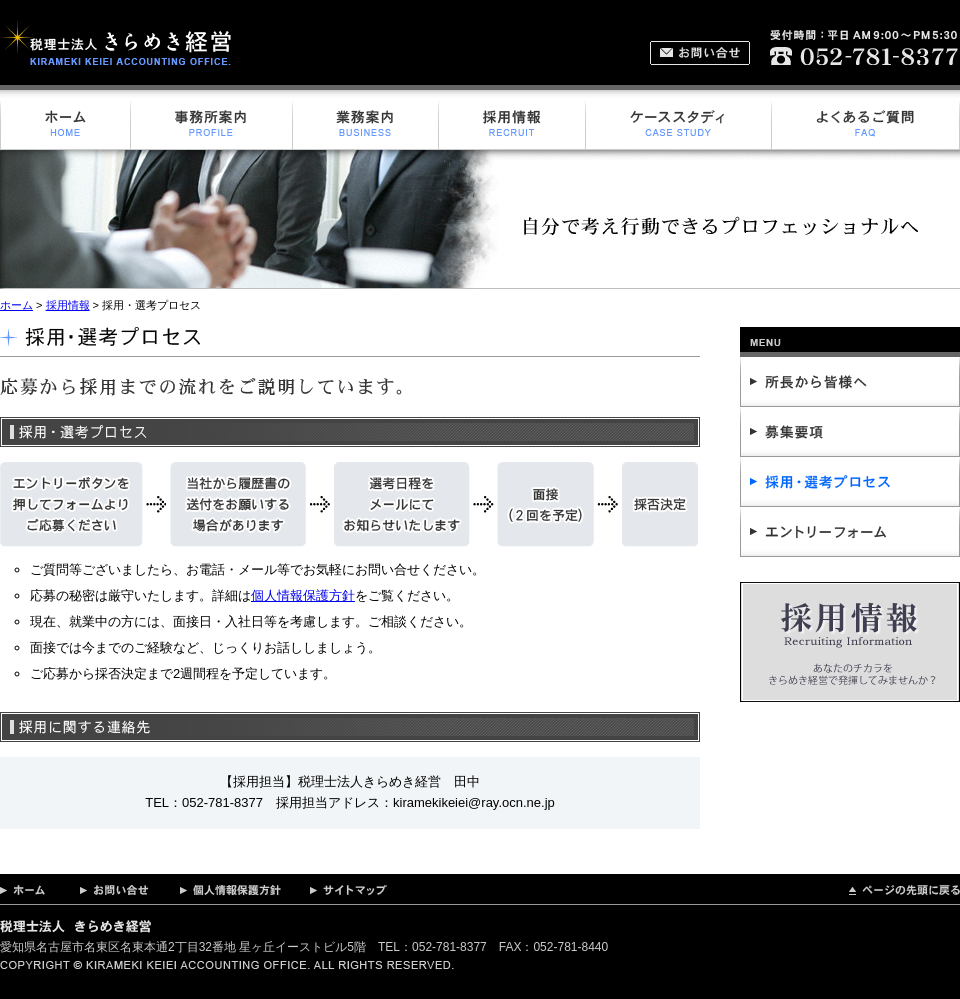 The image size is (960, 999). Describe the element at coordinates (16, 305) in the screenshot. I see `ホーム` at that location.